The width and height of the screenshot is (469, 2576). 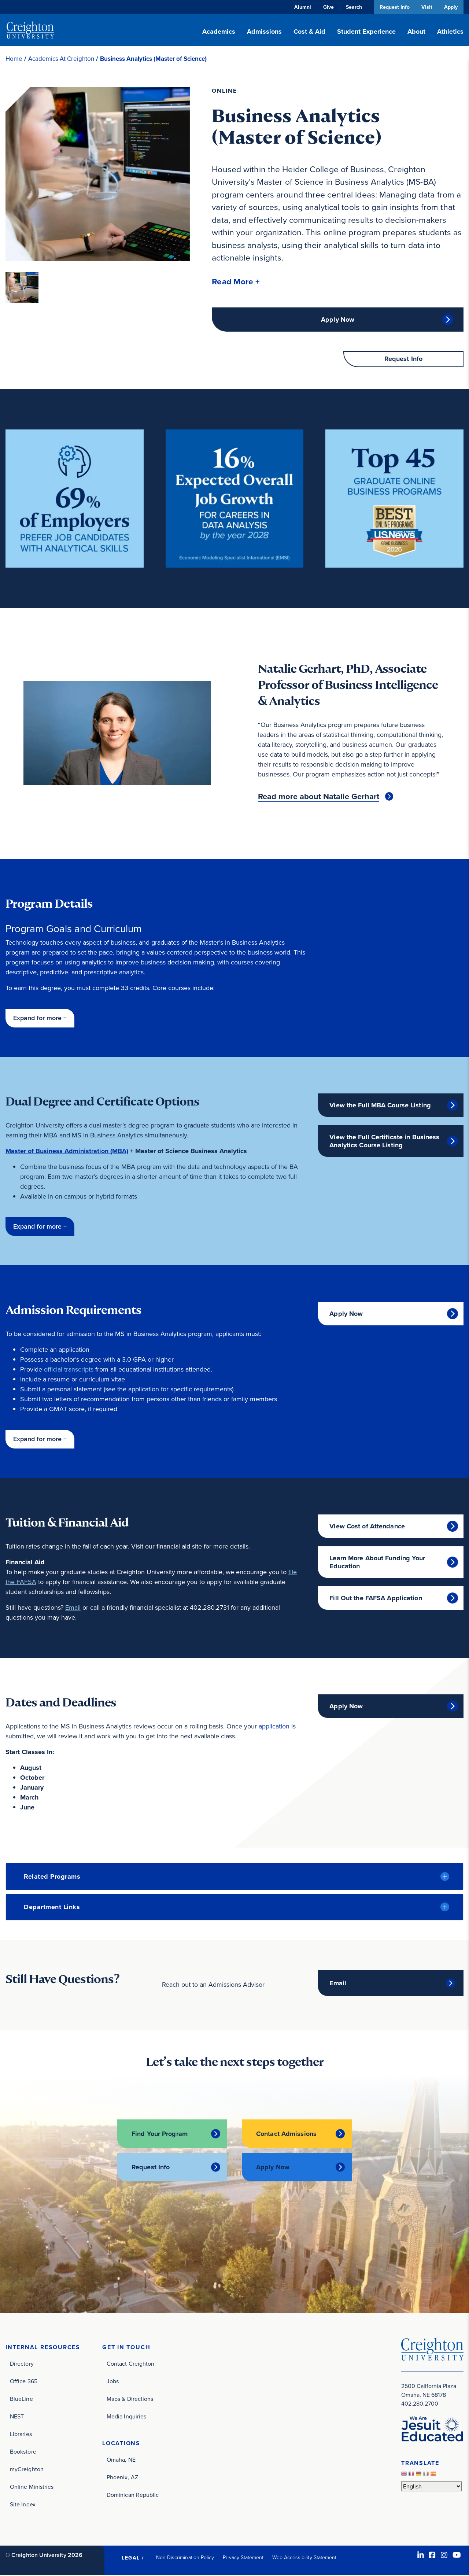 I want to click on Read more about Natalie Gerhart, so click(x=318, y=797).